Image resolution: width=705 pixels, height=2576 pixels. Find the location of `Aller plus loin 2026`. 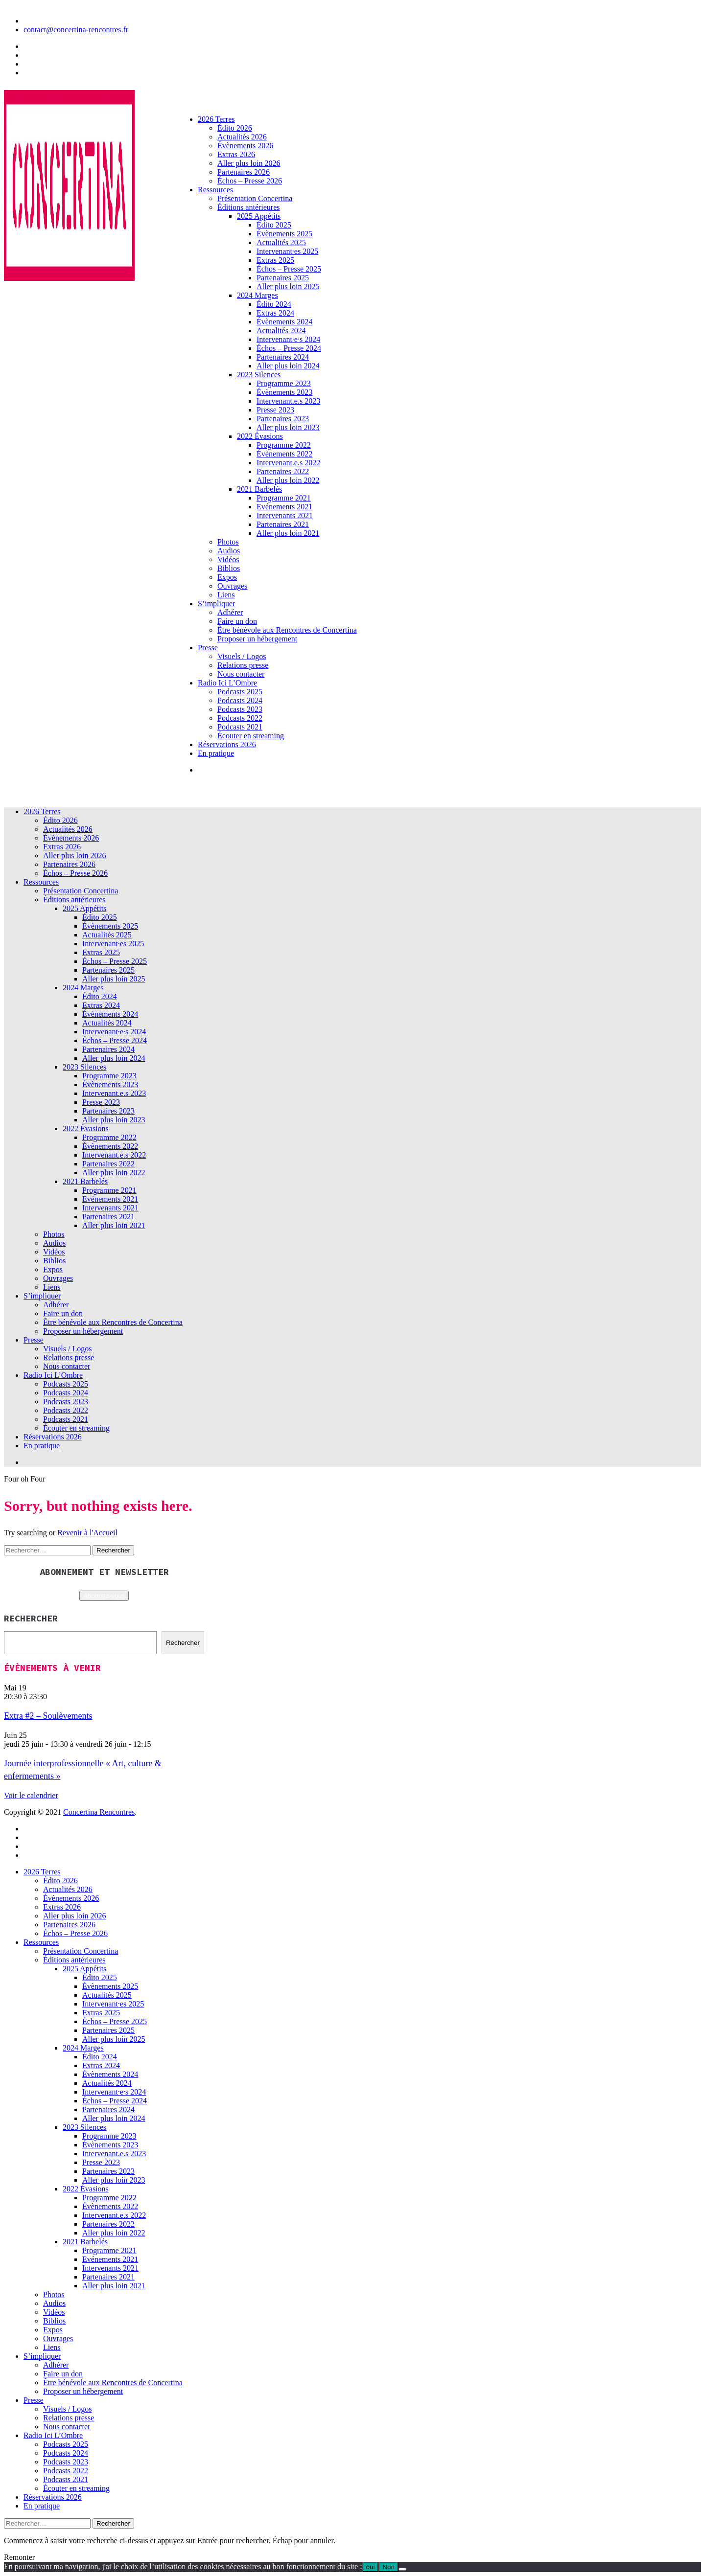

Aller plus loin 2026 is located at coordinates (248, 163).